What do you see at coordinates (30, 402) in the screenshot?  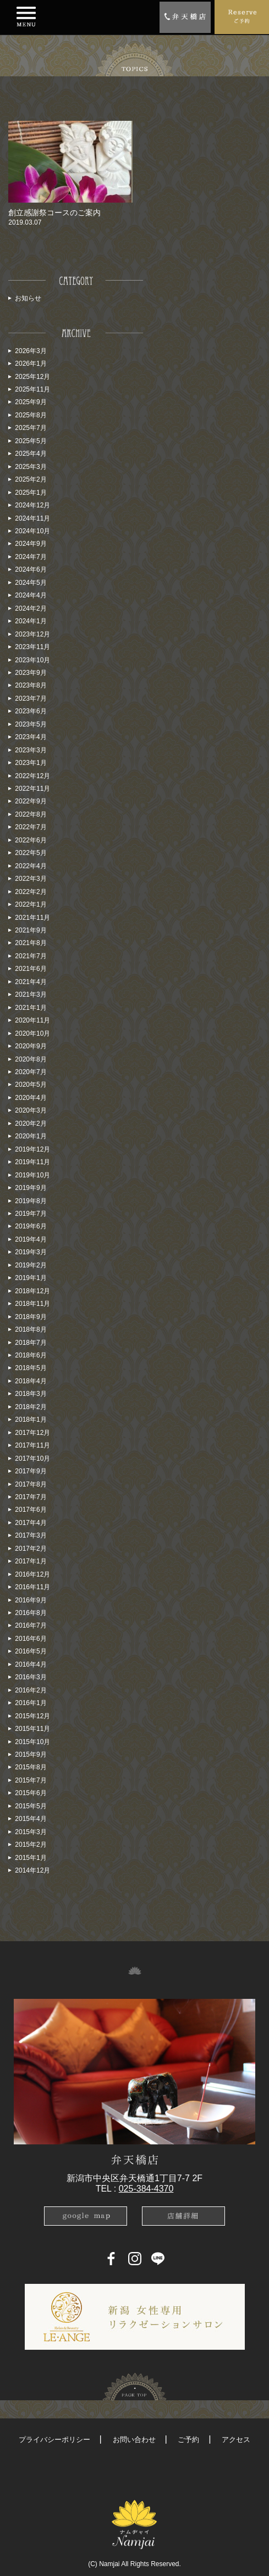 I see `2025年9月` at bounding box center [30, 402].